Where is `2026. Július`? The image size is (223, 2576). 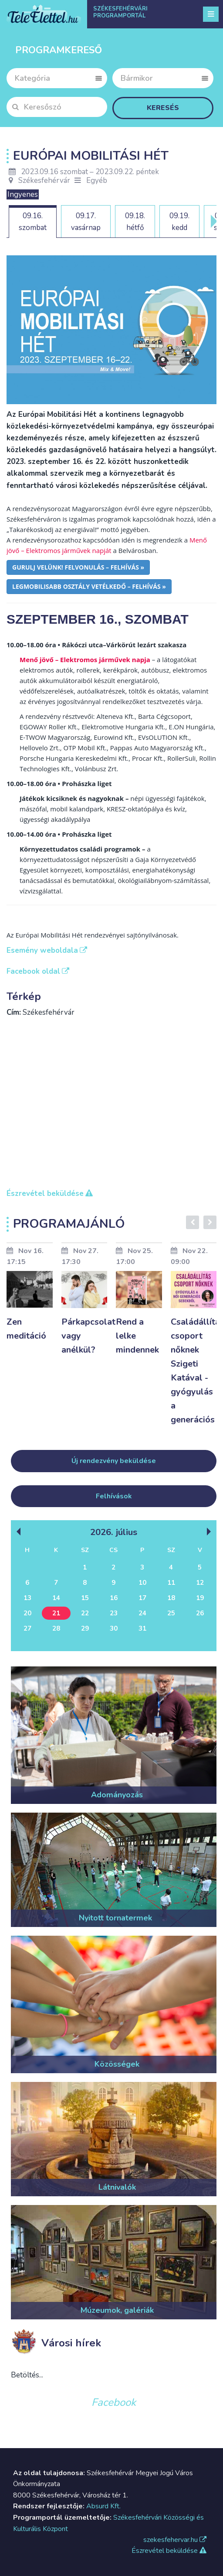 2026. Július is located at coordinates (113, 1532).